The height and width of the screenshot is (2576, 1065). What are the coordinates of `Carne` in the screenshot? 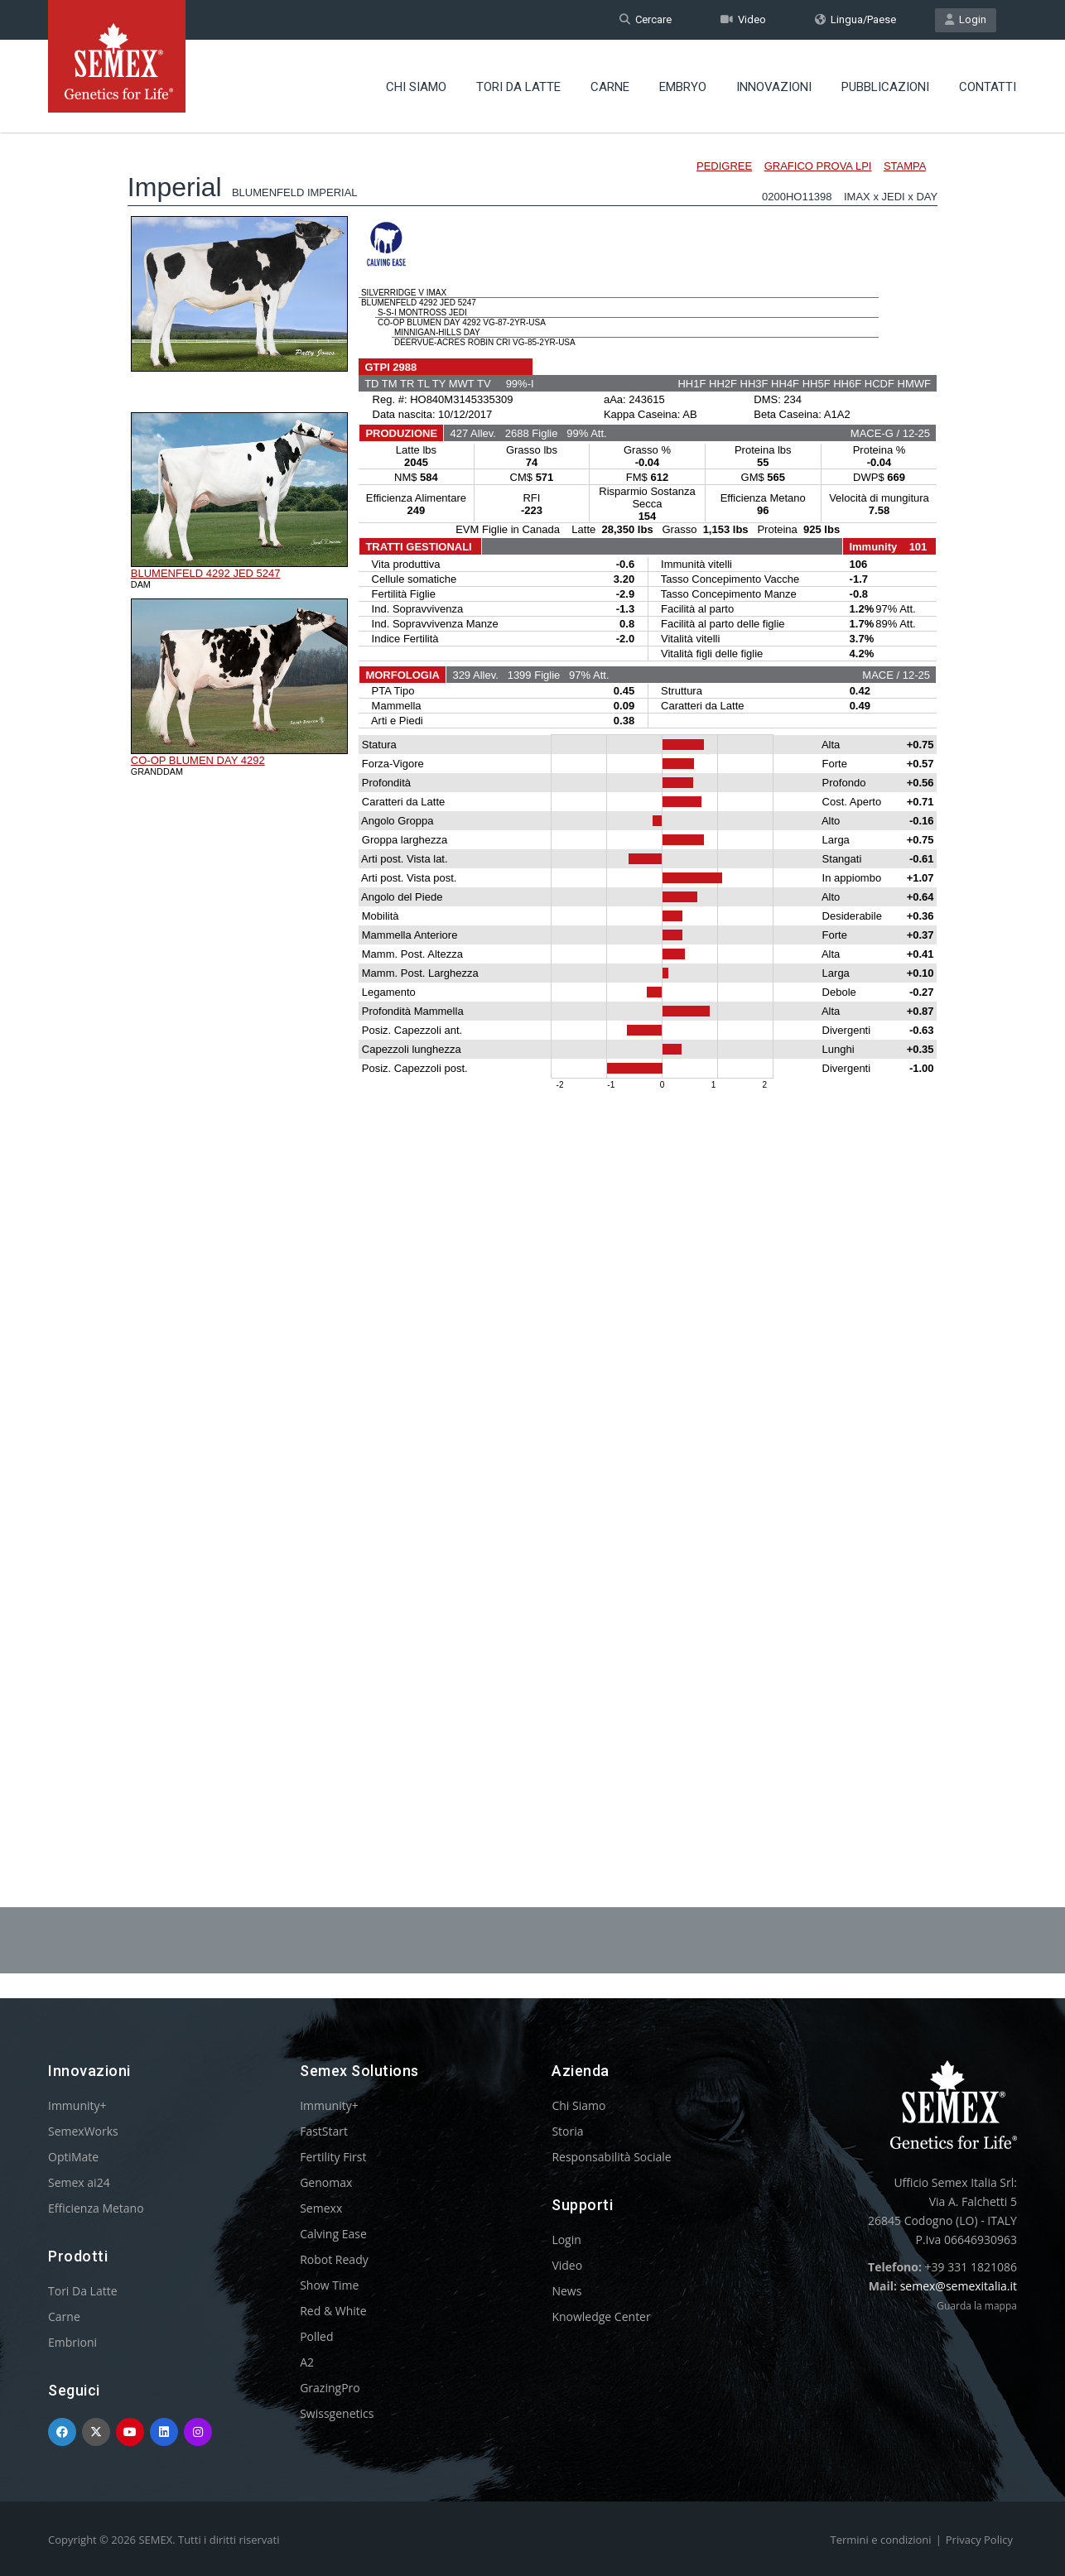 It's located at (609, 86).